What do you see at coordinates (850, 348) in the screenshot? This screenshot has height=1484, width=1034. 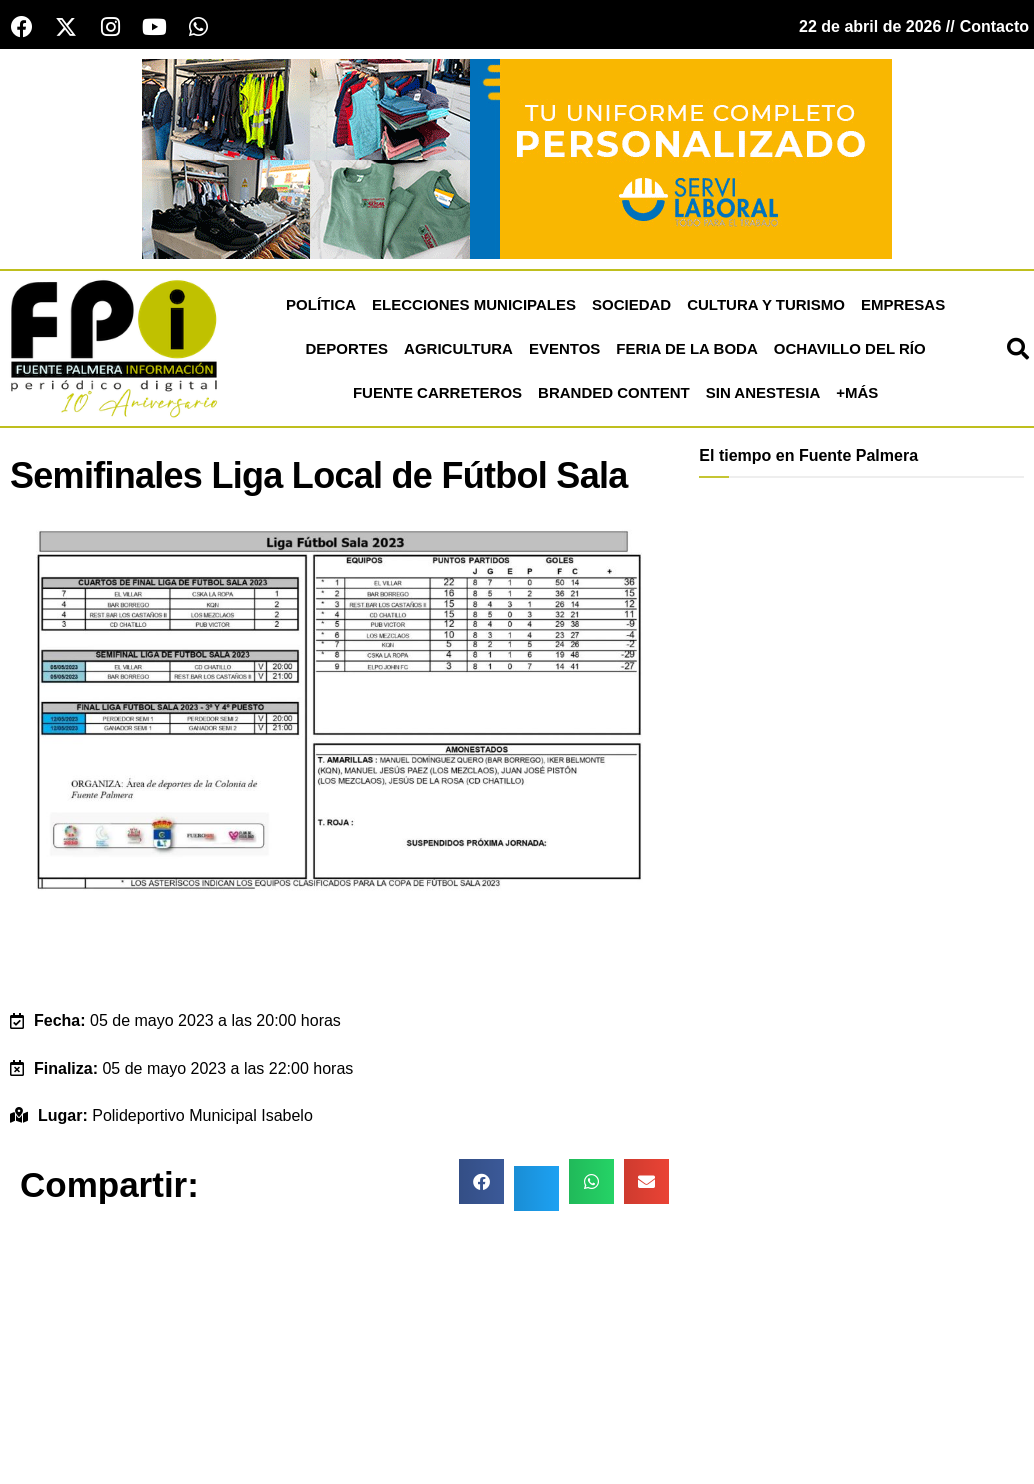 I see `Ochavillo del Río` at bounding box center [850, 348].